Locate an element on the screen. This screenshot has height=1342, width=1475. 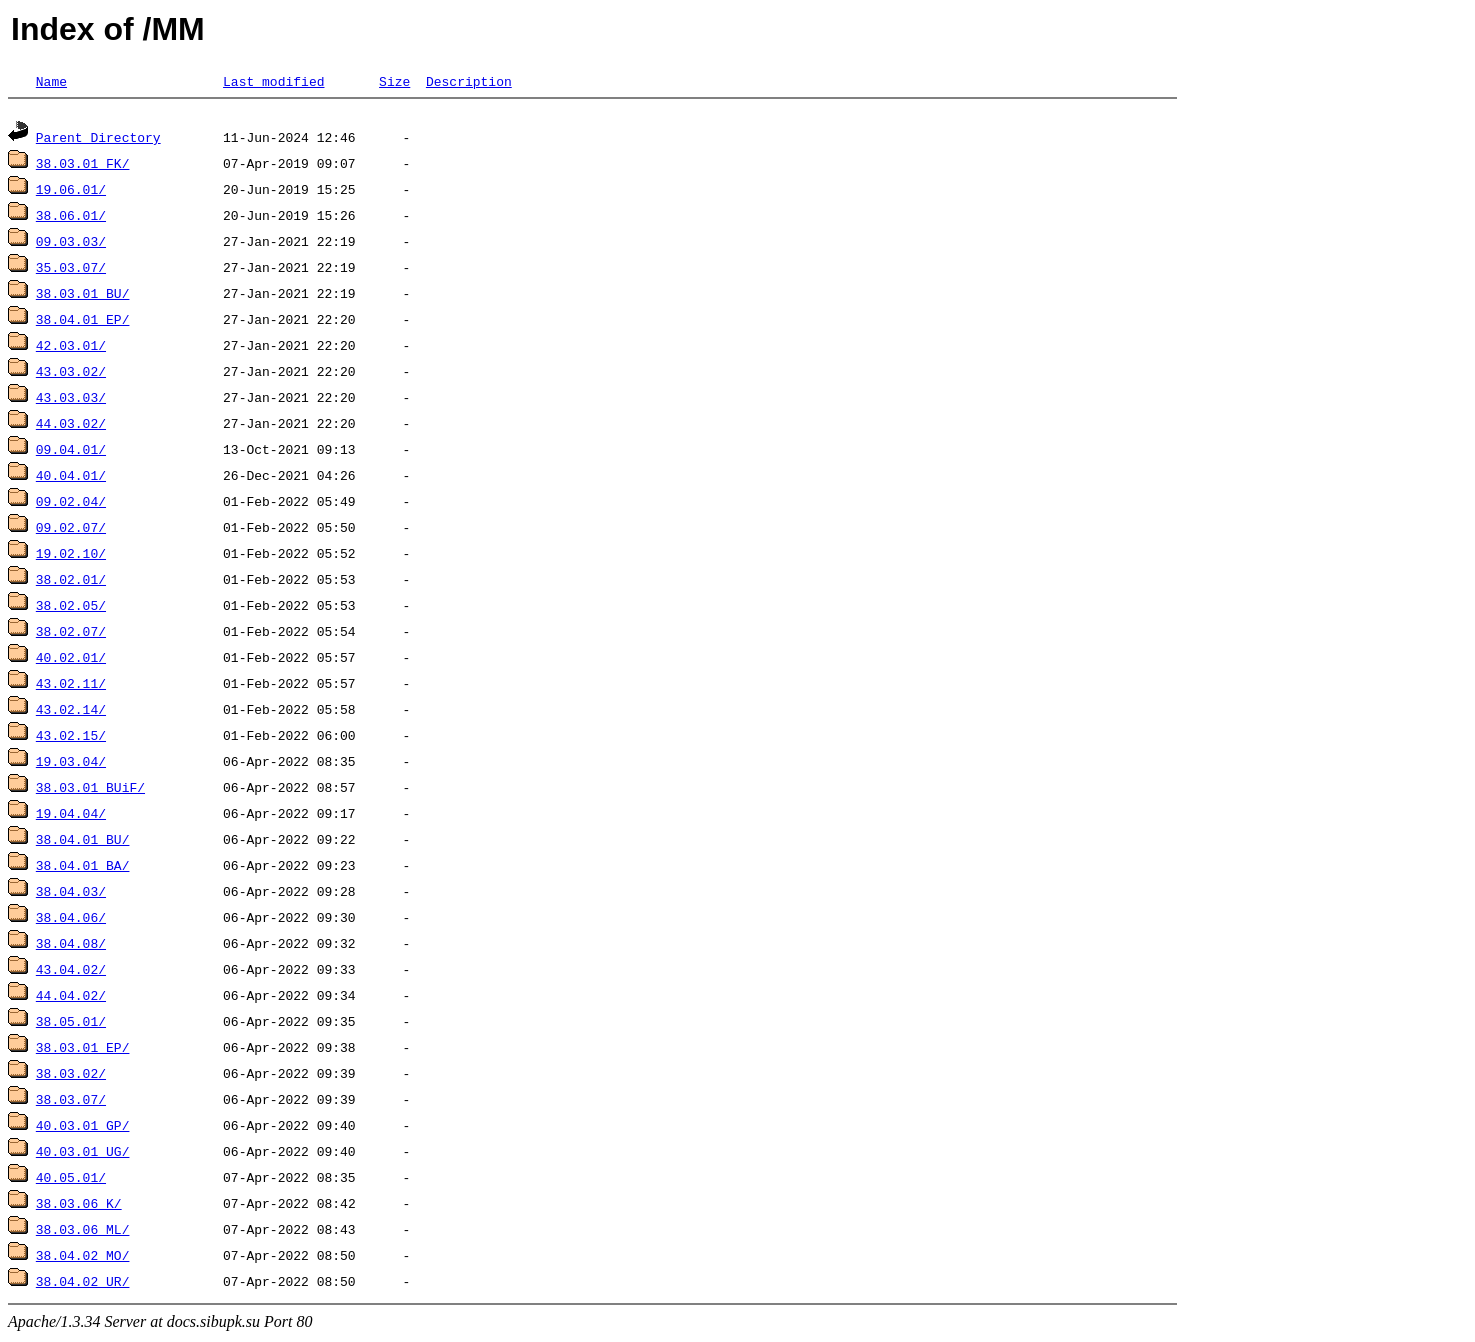
38.02.07/ is located at coordinates (71, 634).